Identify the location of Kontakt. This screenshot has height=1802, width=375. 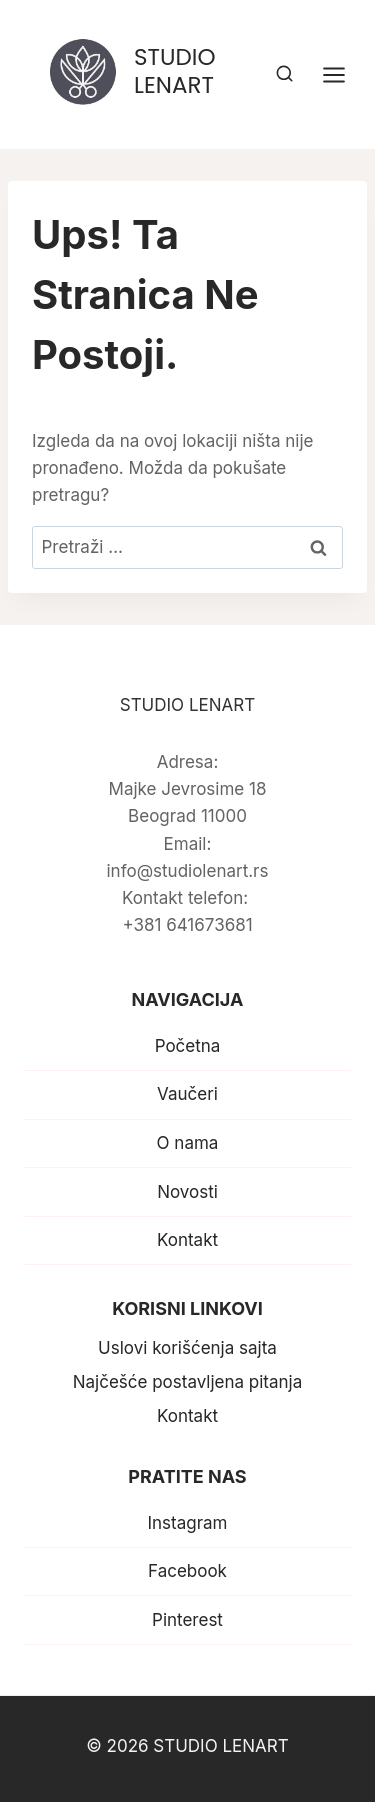
(187, 1240).